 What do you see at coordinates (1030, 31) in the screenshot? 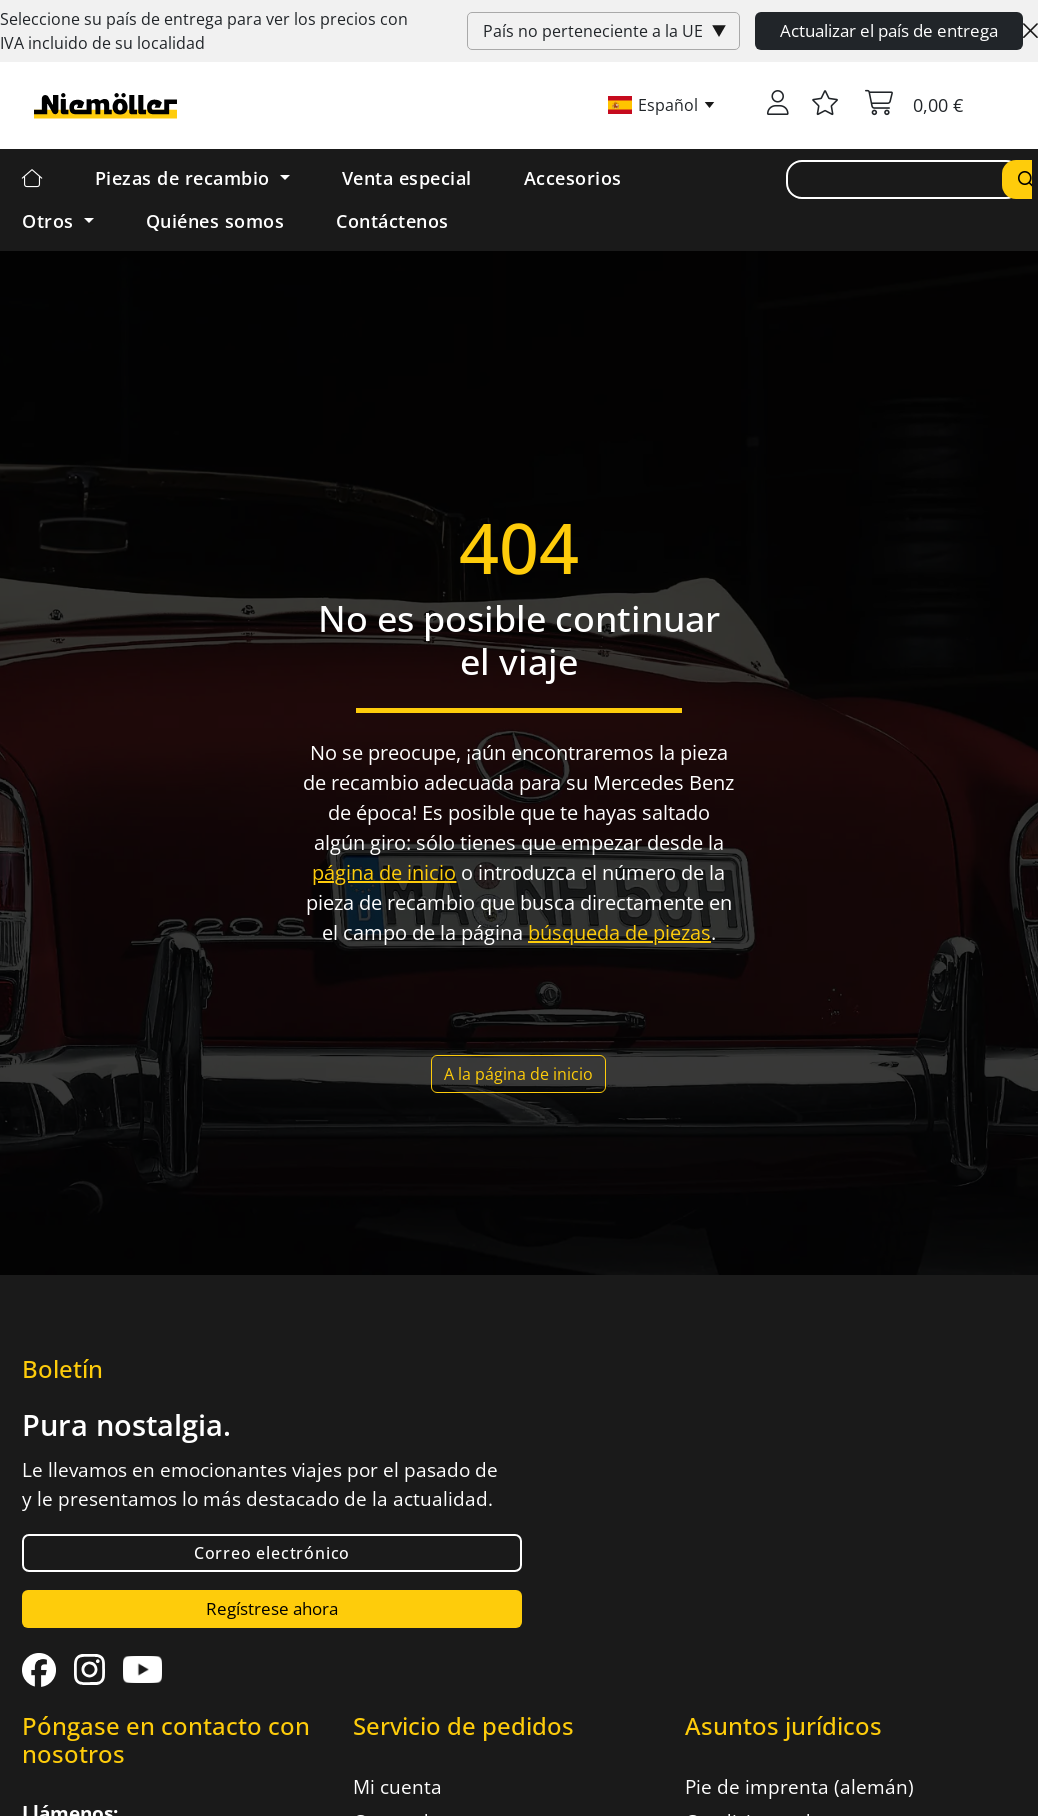
I see `[Close]` at bounding box center [1030, 31].